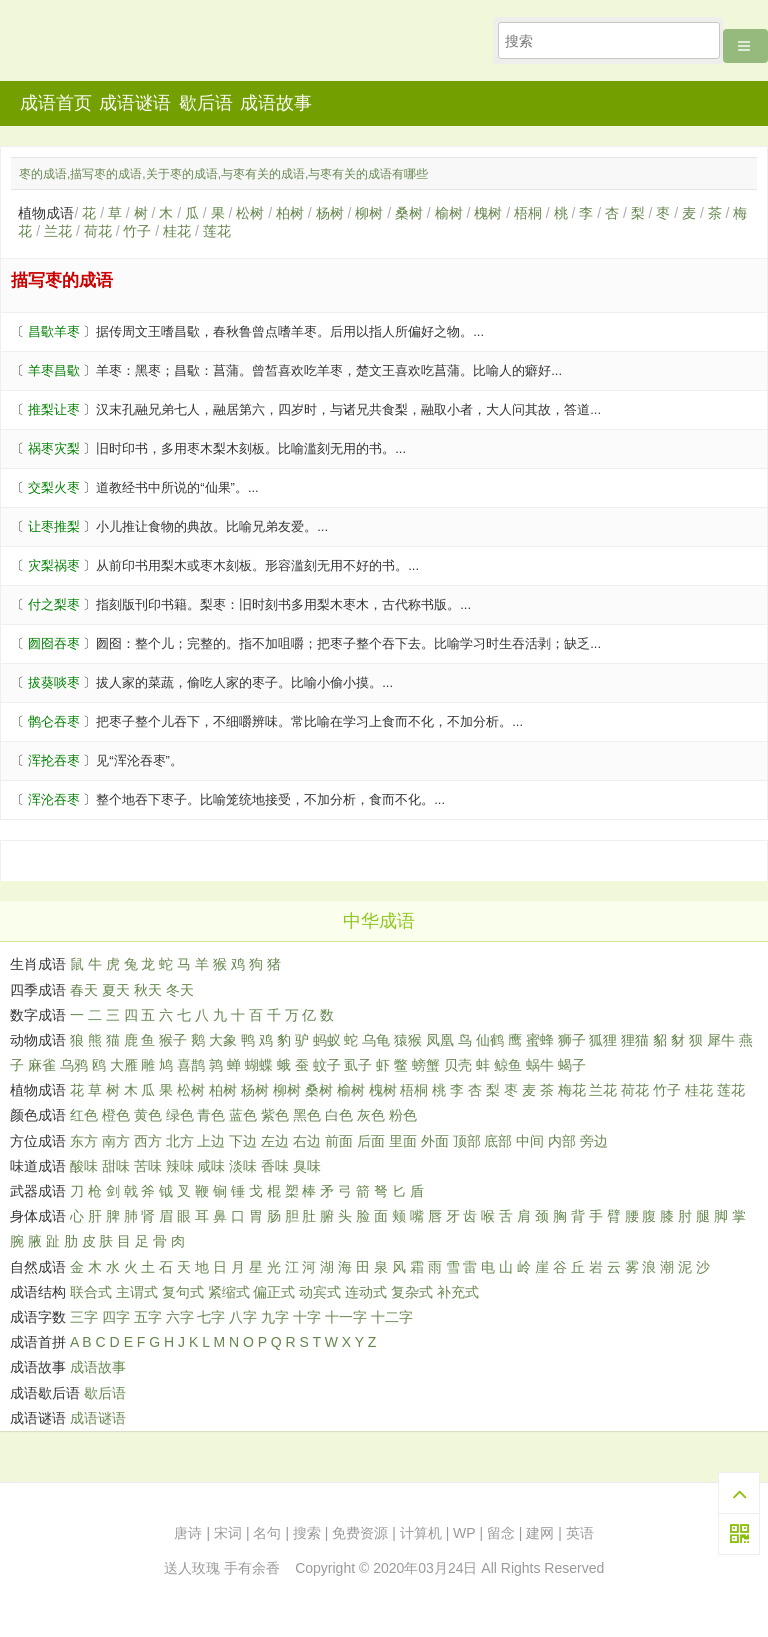 This screenshot has height=1637, width=768. What do you see at coordinates (191, 1065) in the screenshot?
I see `喜鹊` at bounding box center [191, 1065].